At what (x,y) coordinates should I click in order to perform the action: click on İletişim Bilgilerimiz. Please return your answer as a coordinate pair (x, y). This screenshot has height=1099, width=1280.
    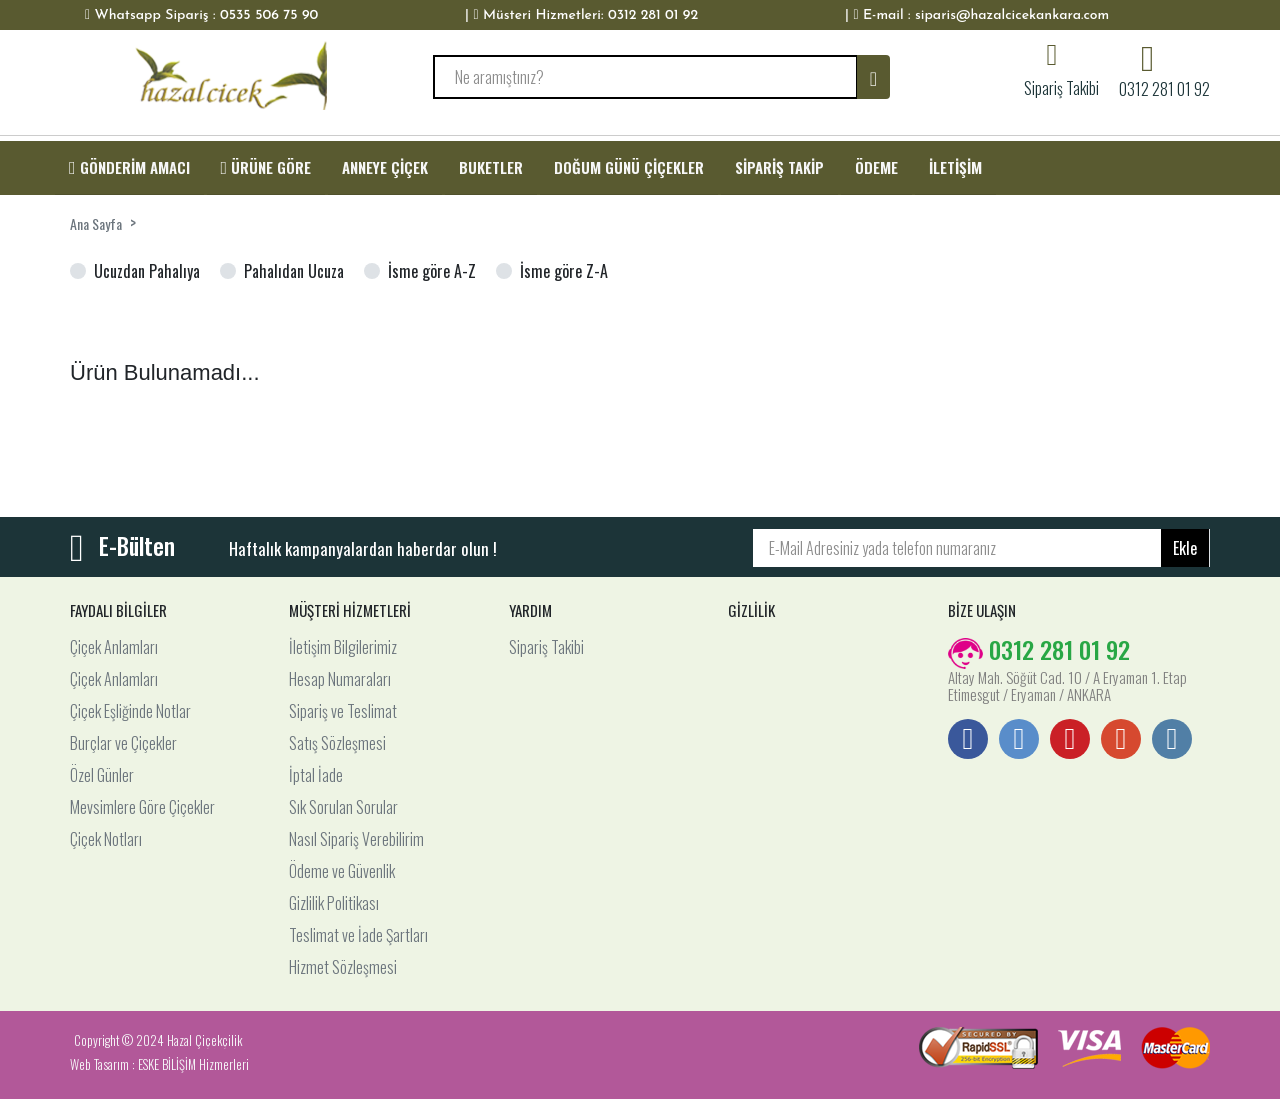
    Looking at the image, I should click on (343, 647).